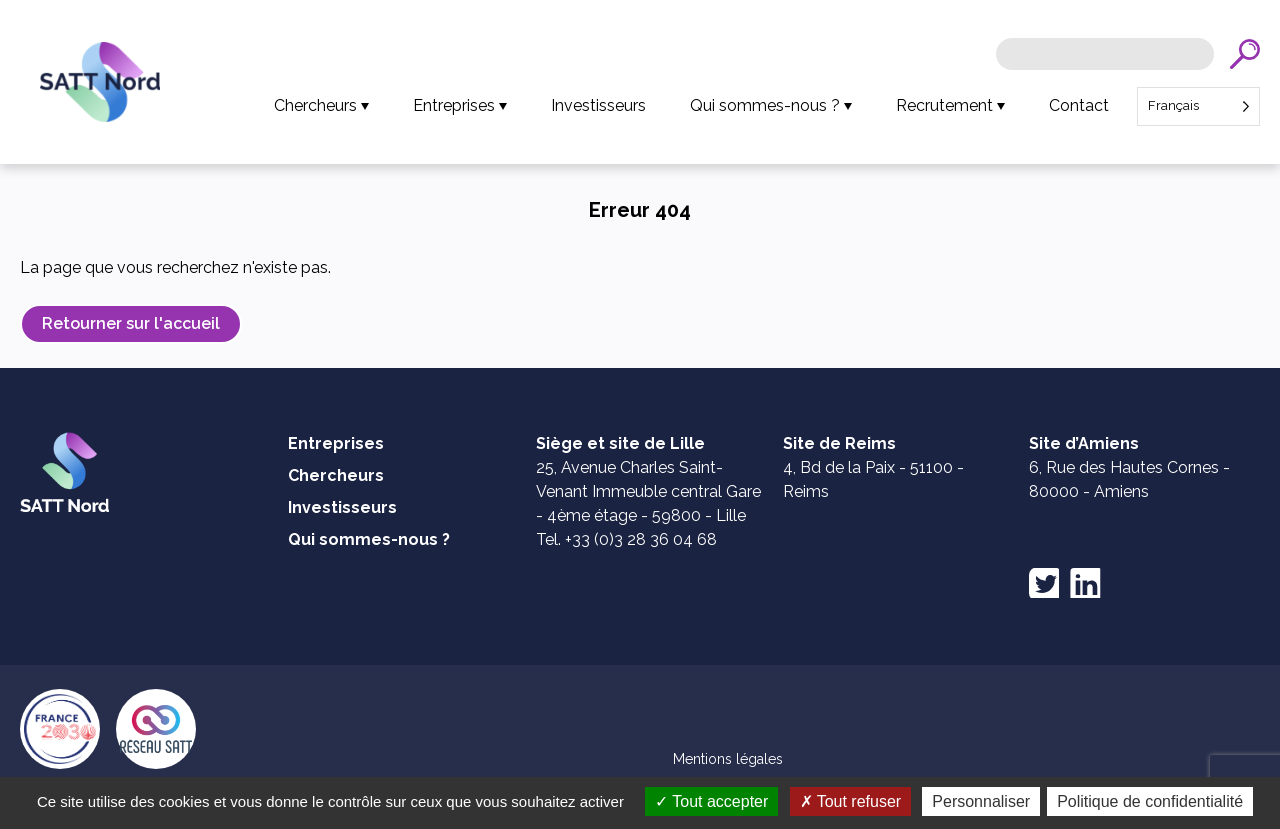  What do you see at coordinates (454, 105) in the screenshot?
I see `Entreprises` at bounding box center [454, 105].